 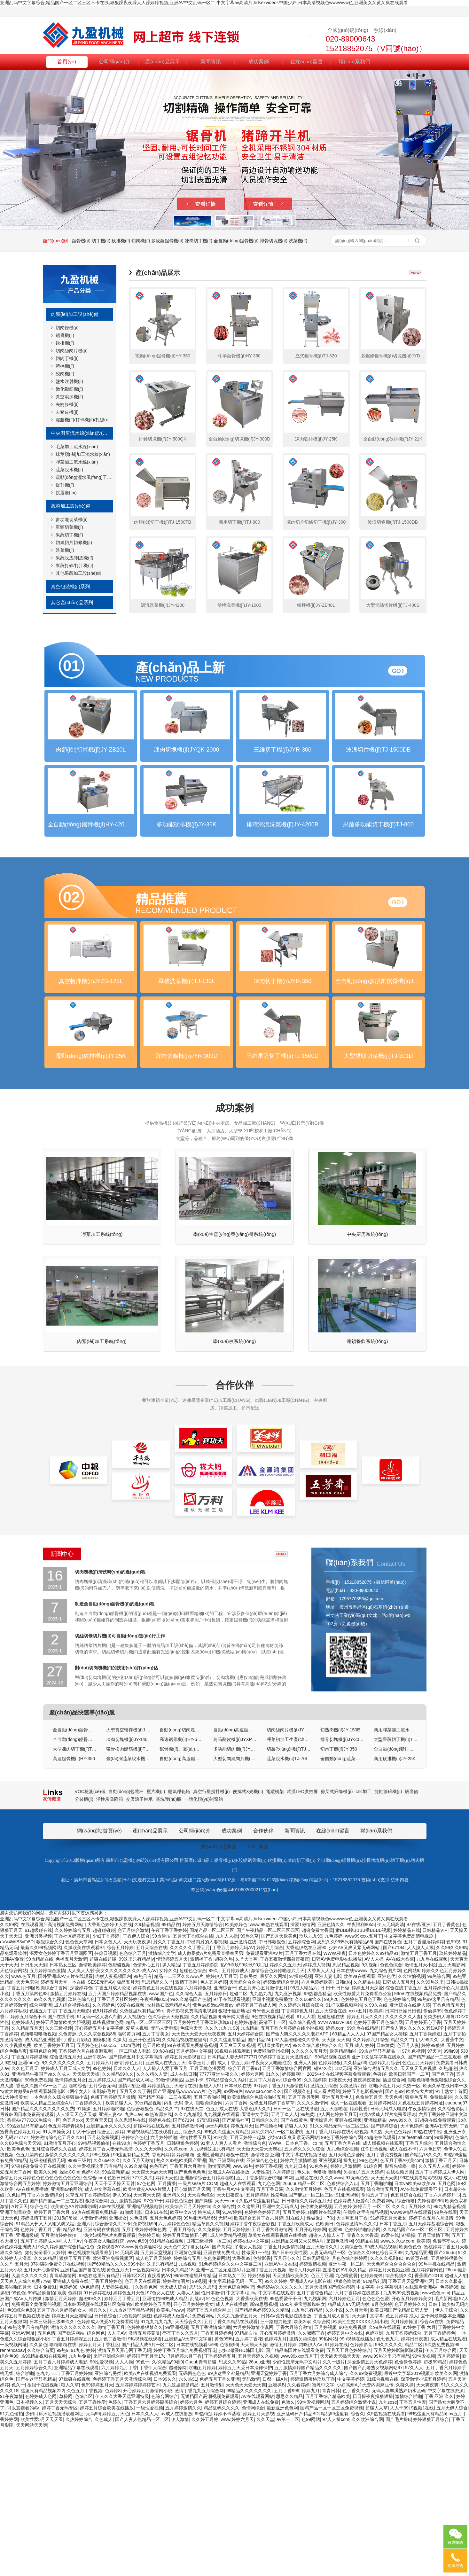 I want to click on 一级视频网址, so click(x=13, y=2492).